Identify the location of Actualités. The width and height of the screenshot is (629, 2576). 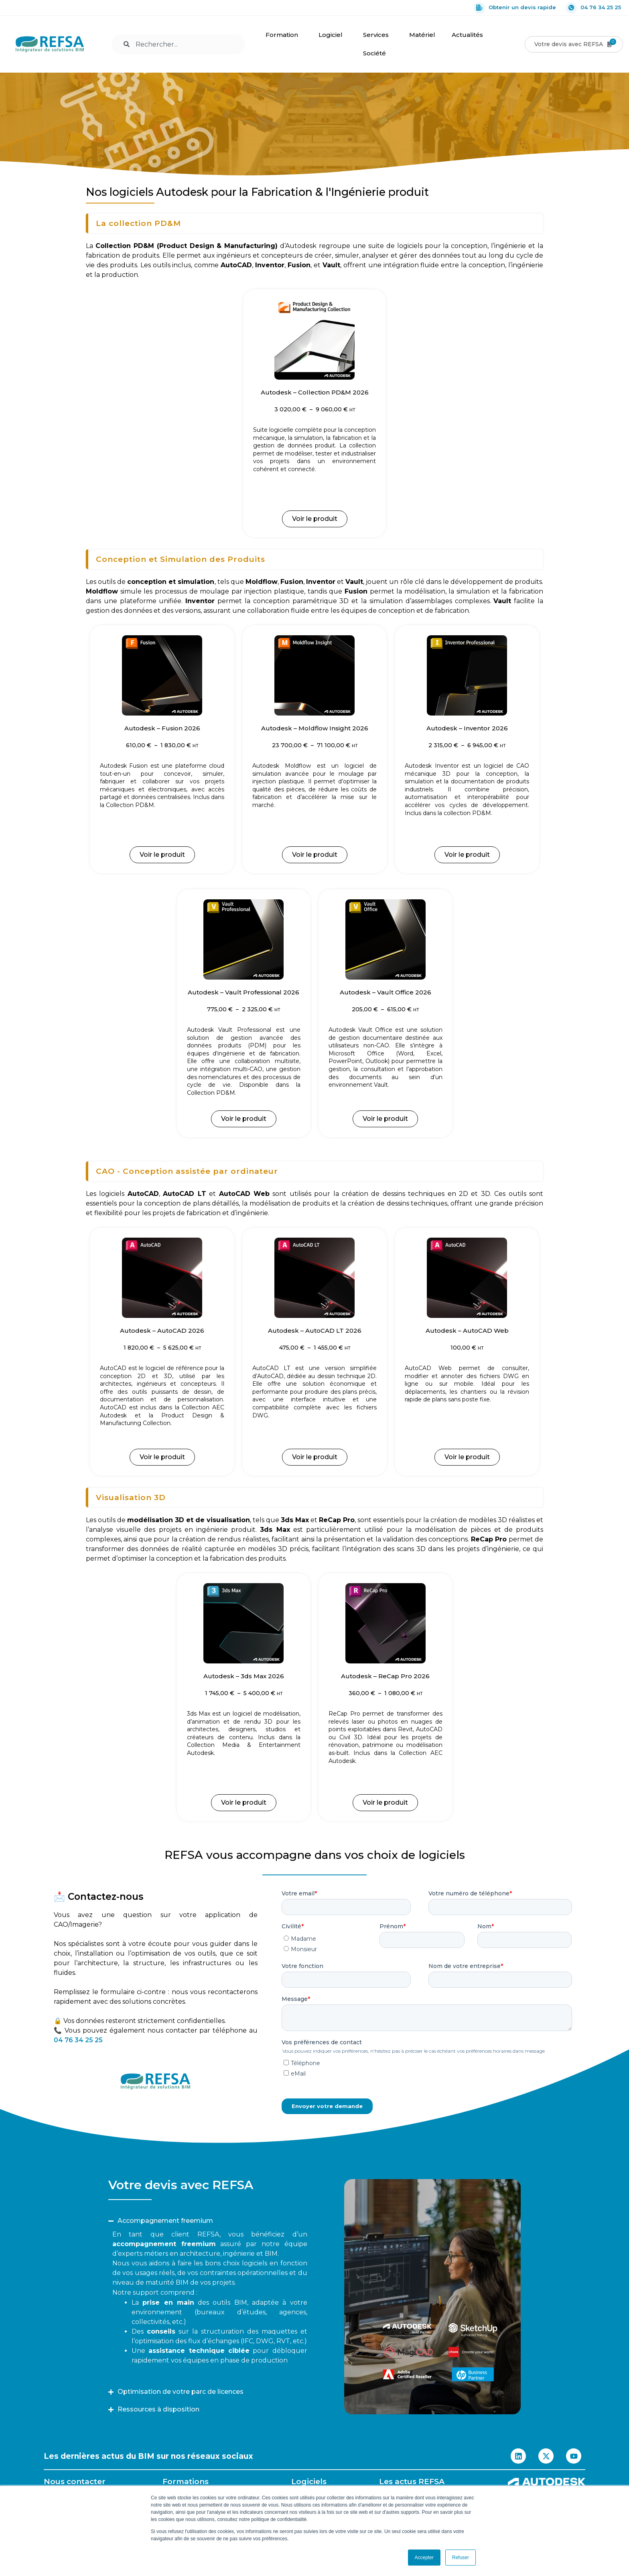
(469, 35).